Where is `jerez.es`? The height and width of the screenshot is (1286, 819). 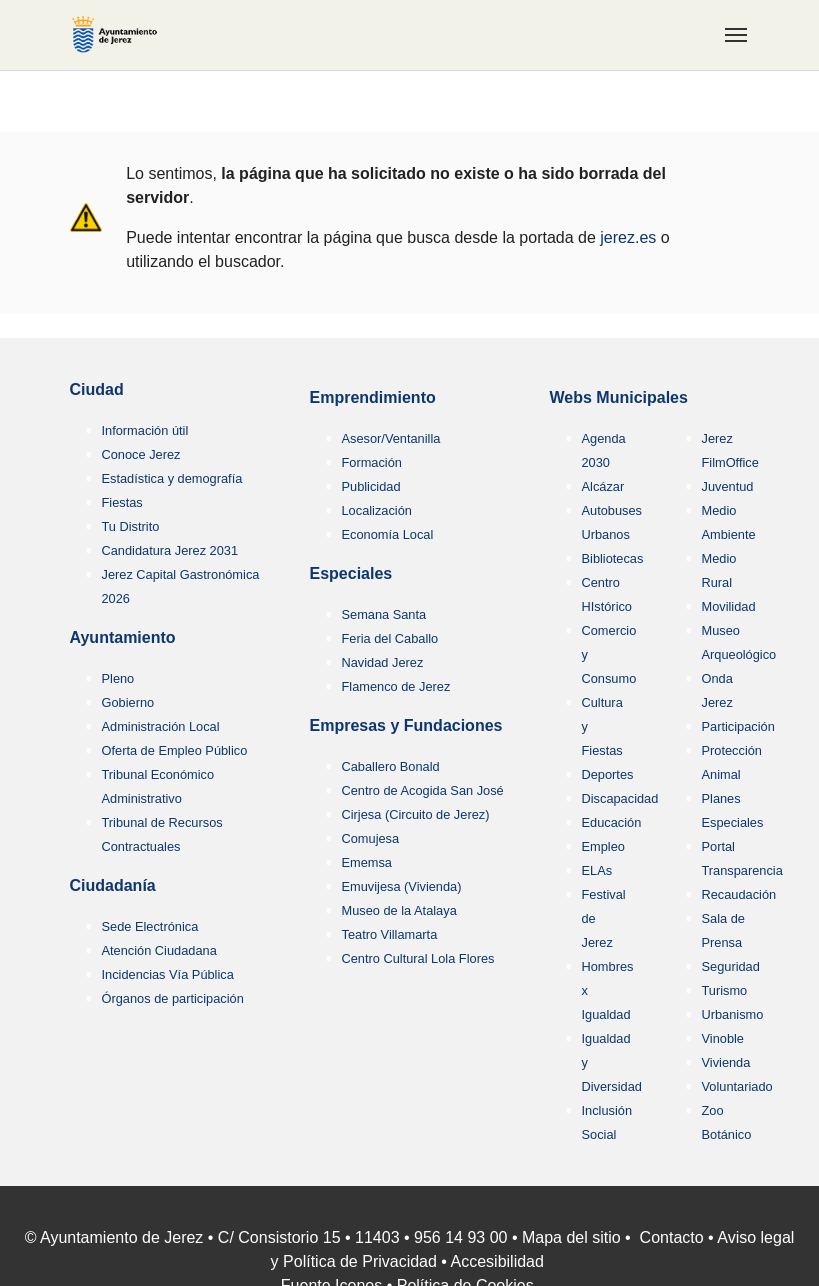 jerez.es is located at coordinates (628, 237).